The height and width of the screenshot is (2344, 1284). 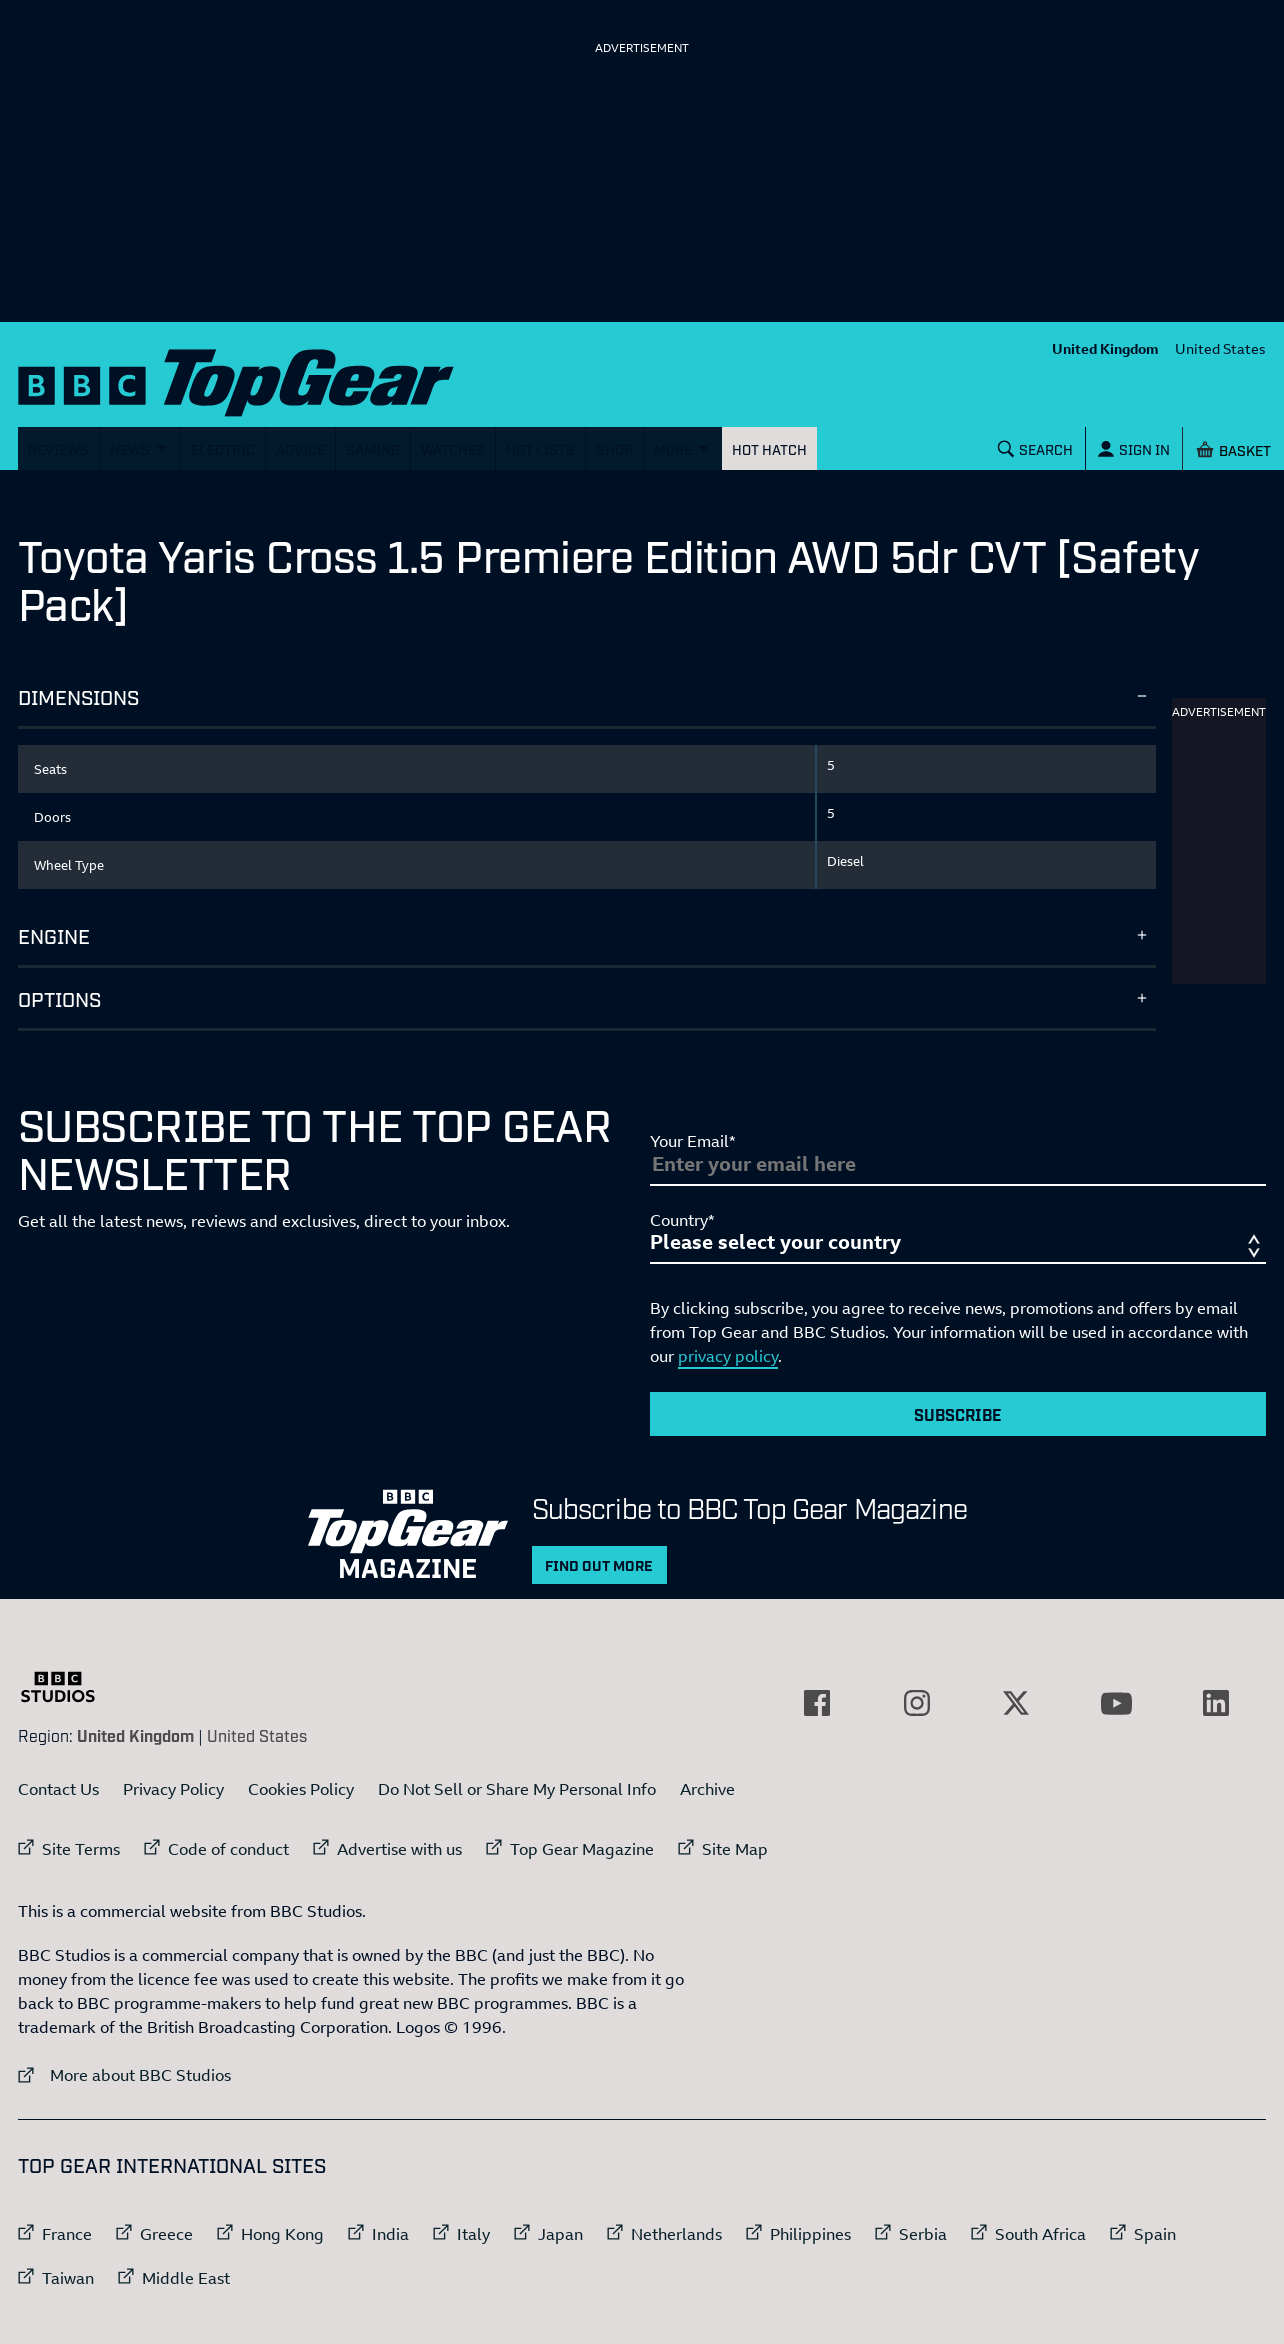 What do you see at coordinates (707, 1789) in the screenshot?
I see `Archive` at bounding box center [707, 1789].